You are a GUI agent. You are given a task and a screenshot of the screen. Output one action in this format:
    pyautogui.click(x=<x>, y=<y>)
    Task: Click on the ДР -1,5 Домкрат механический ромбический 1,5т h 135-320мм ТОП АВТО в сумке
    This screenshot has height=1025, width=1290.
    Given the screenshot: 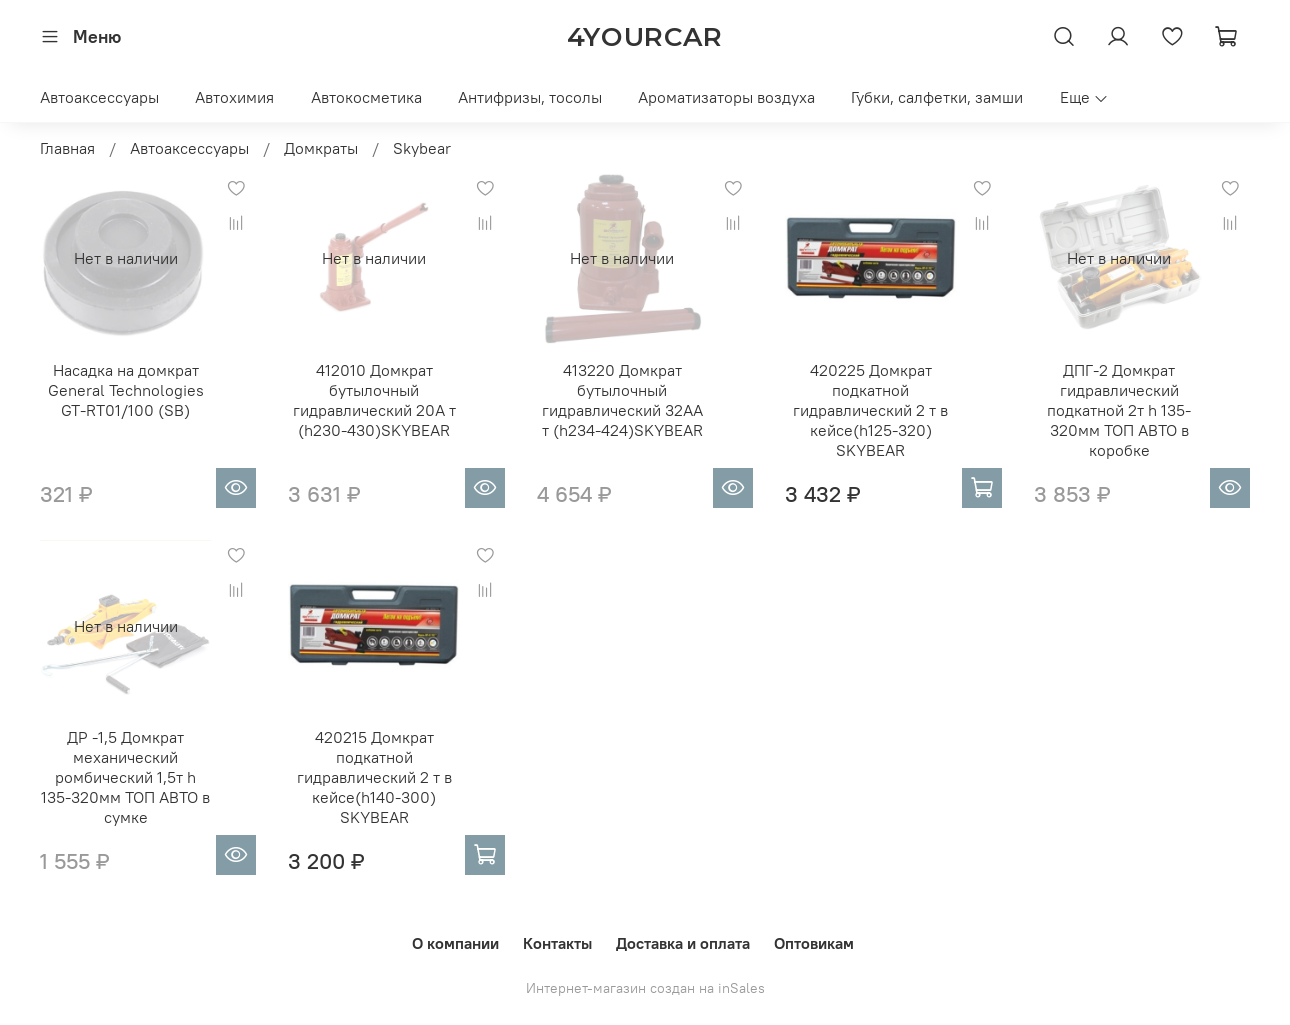 What is the action you would take?
    pyautogui.click(x=125, y=777)
    